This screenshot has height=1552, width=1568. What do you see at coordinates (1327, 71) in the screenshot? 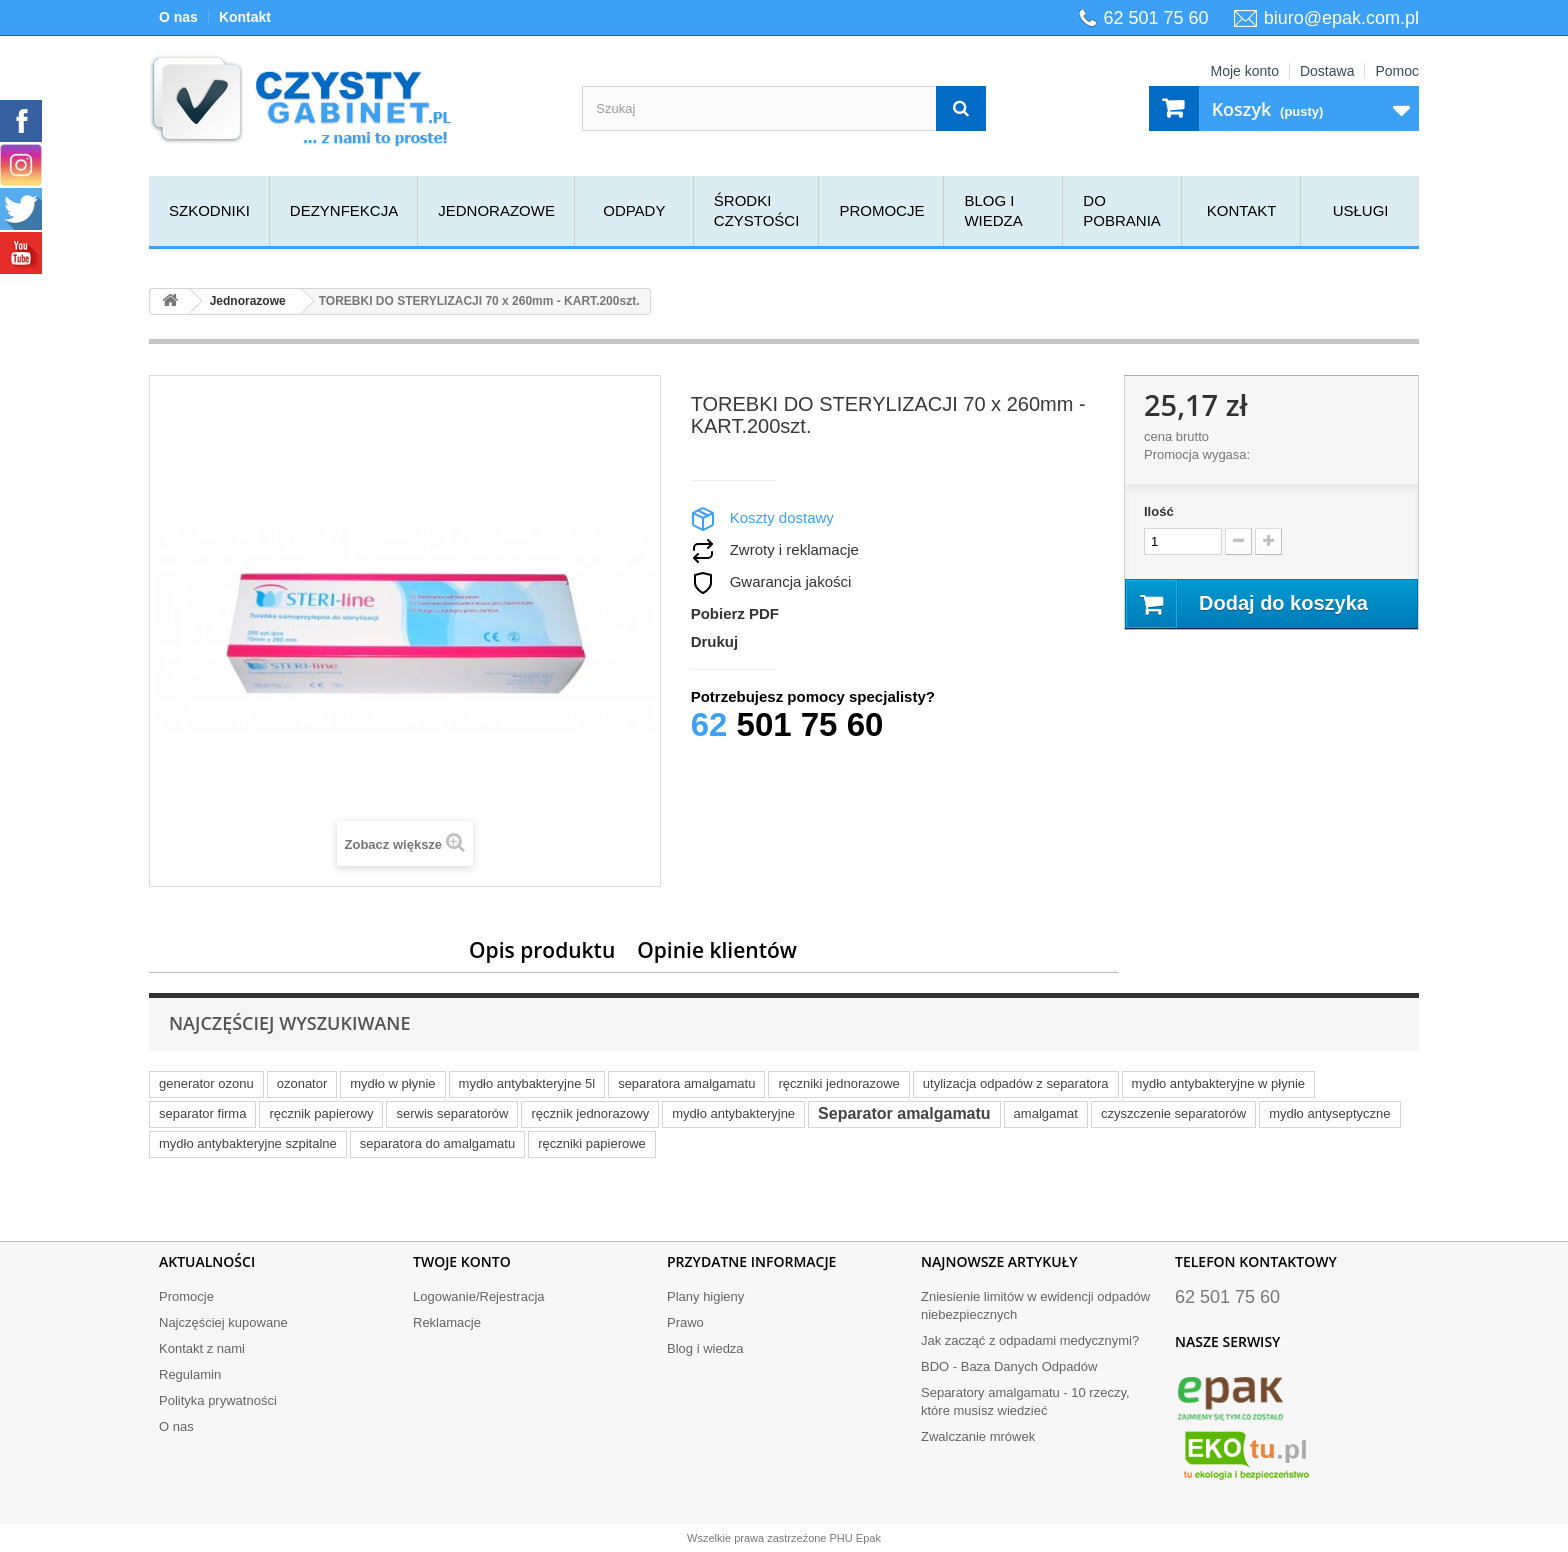
I see `Dostawa` at bounding box center [1327, 71].